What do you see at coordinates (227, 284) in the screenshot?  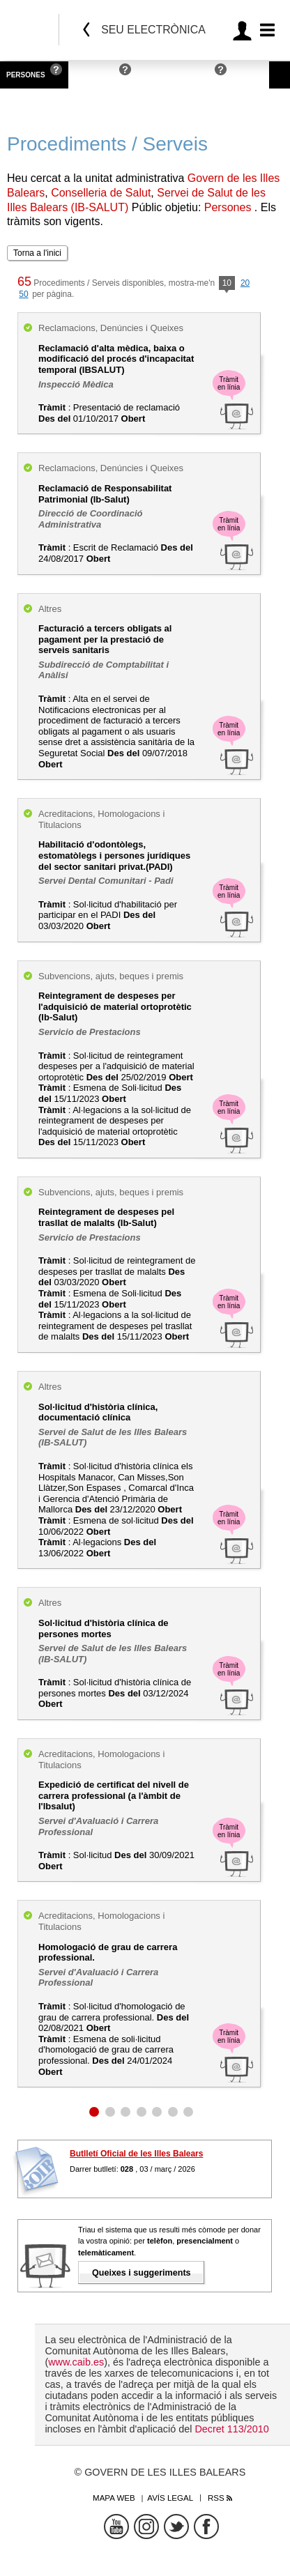 I see `10` at bounding box center [227, 284].